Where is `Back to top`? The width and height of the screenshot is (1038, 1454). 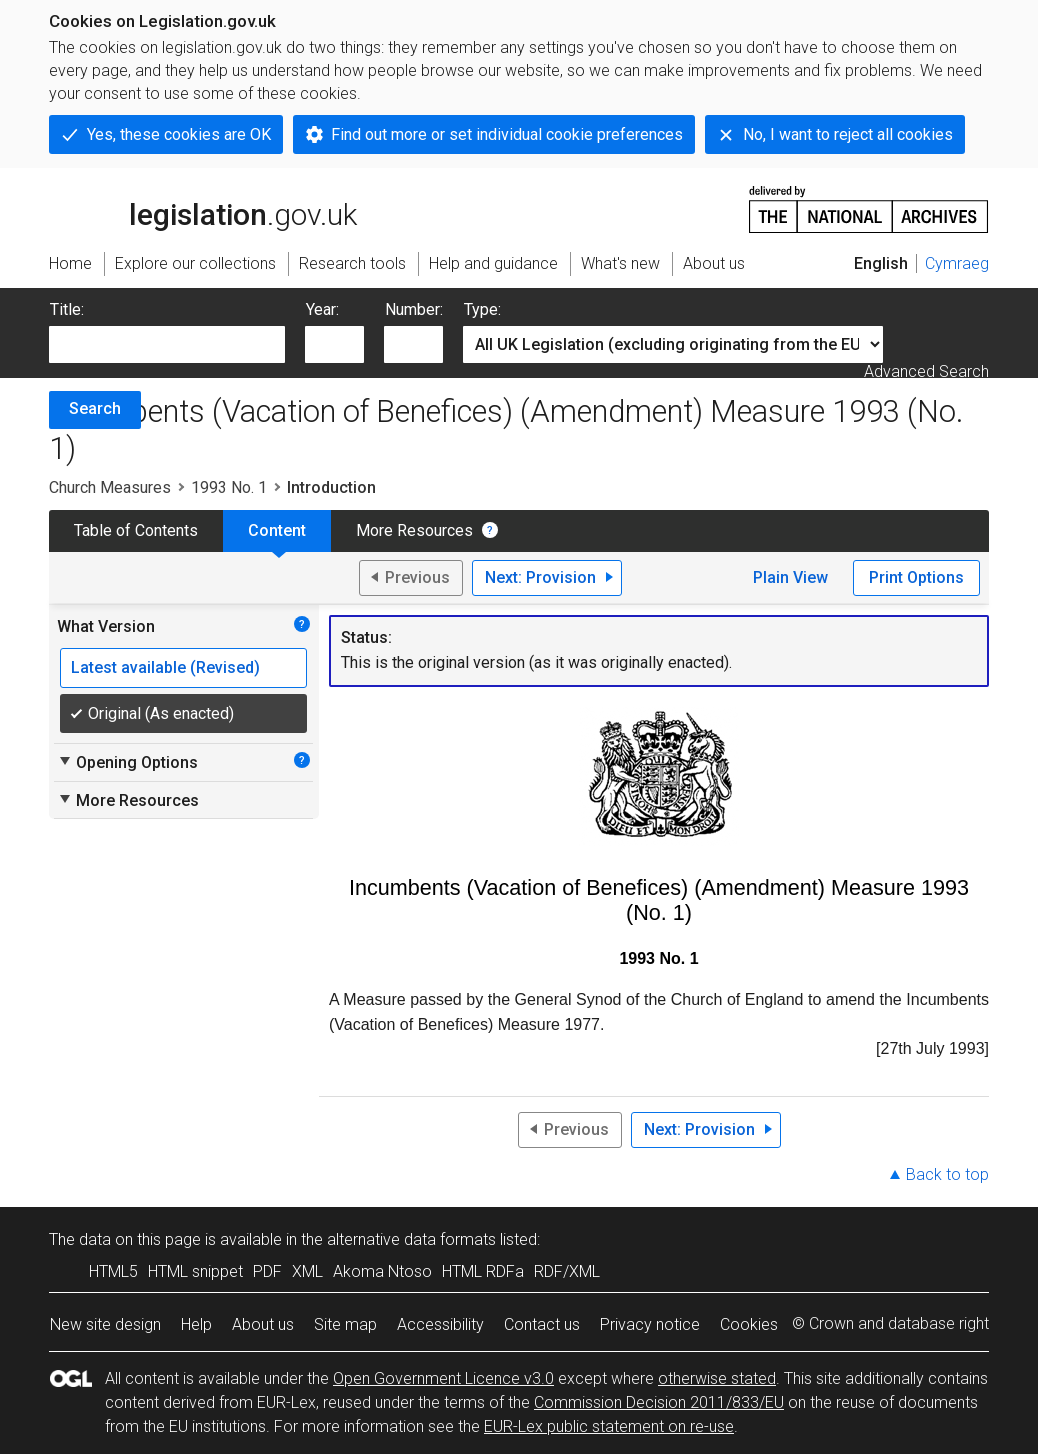 Back to top is located at coordinates (947, 1174).